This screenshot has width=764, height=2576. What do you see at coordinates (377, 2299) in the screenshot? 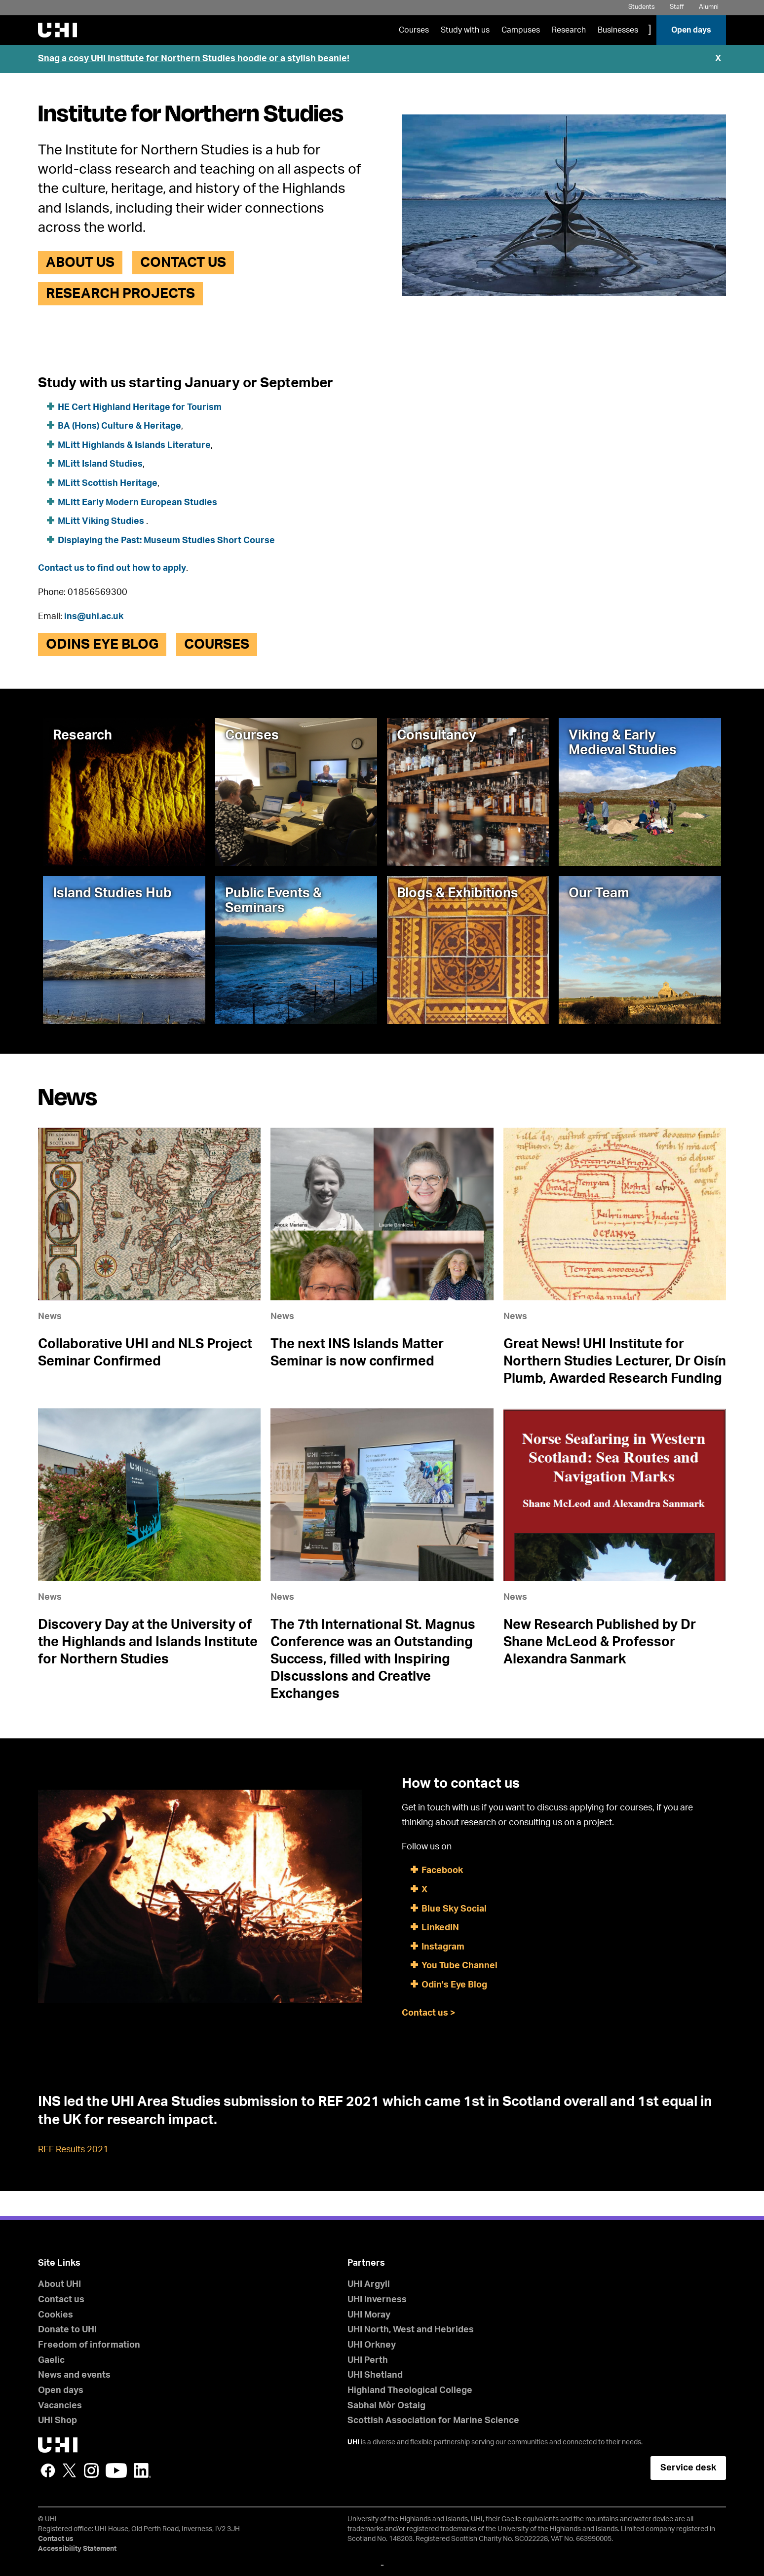
I see `UHI Inverness` at bounding box center [377, 2299].